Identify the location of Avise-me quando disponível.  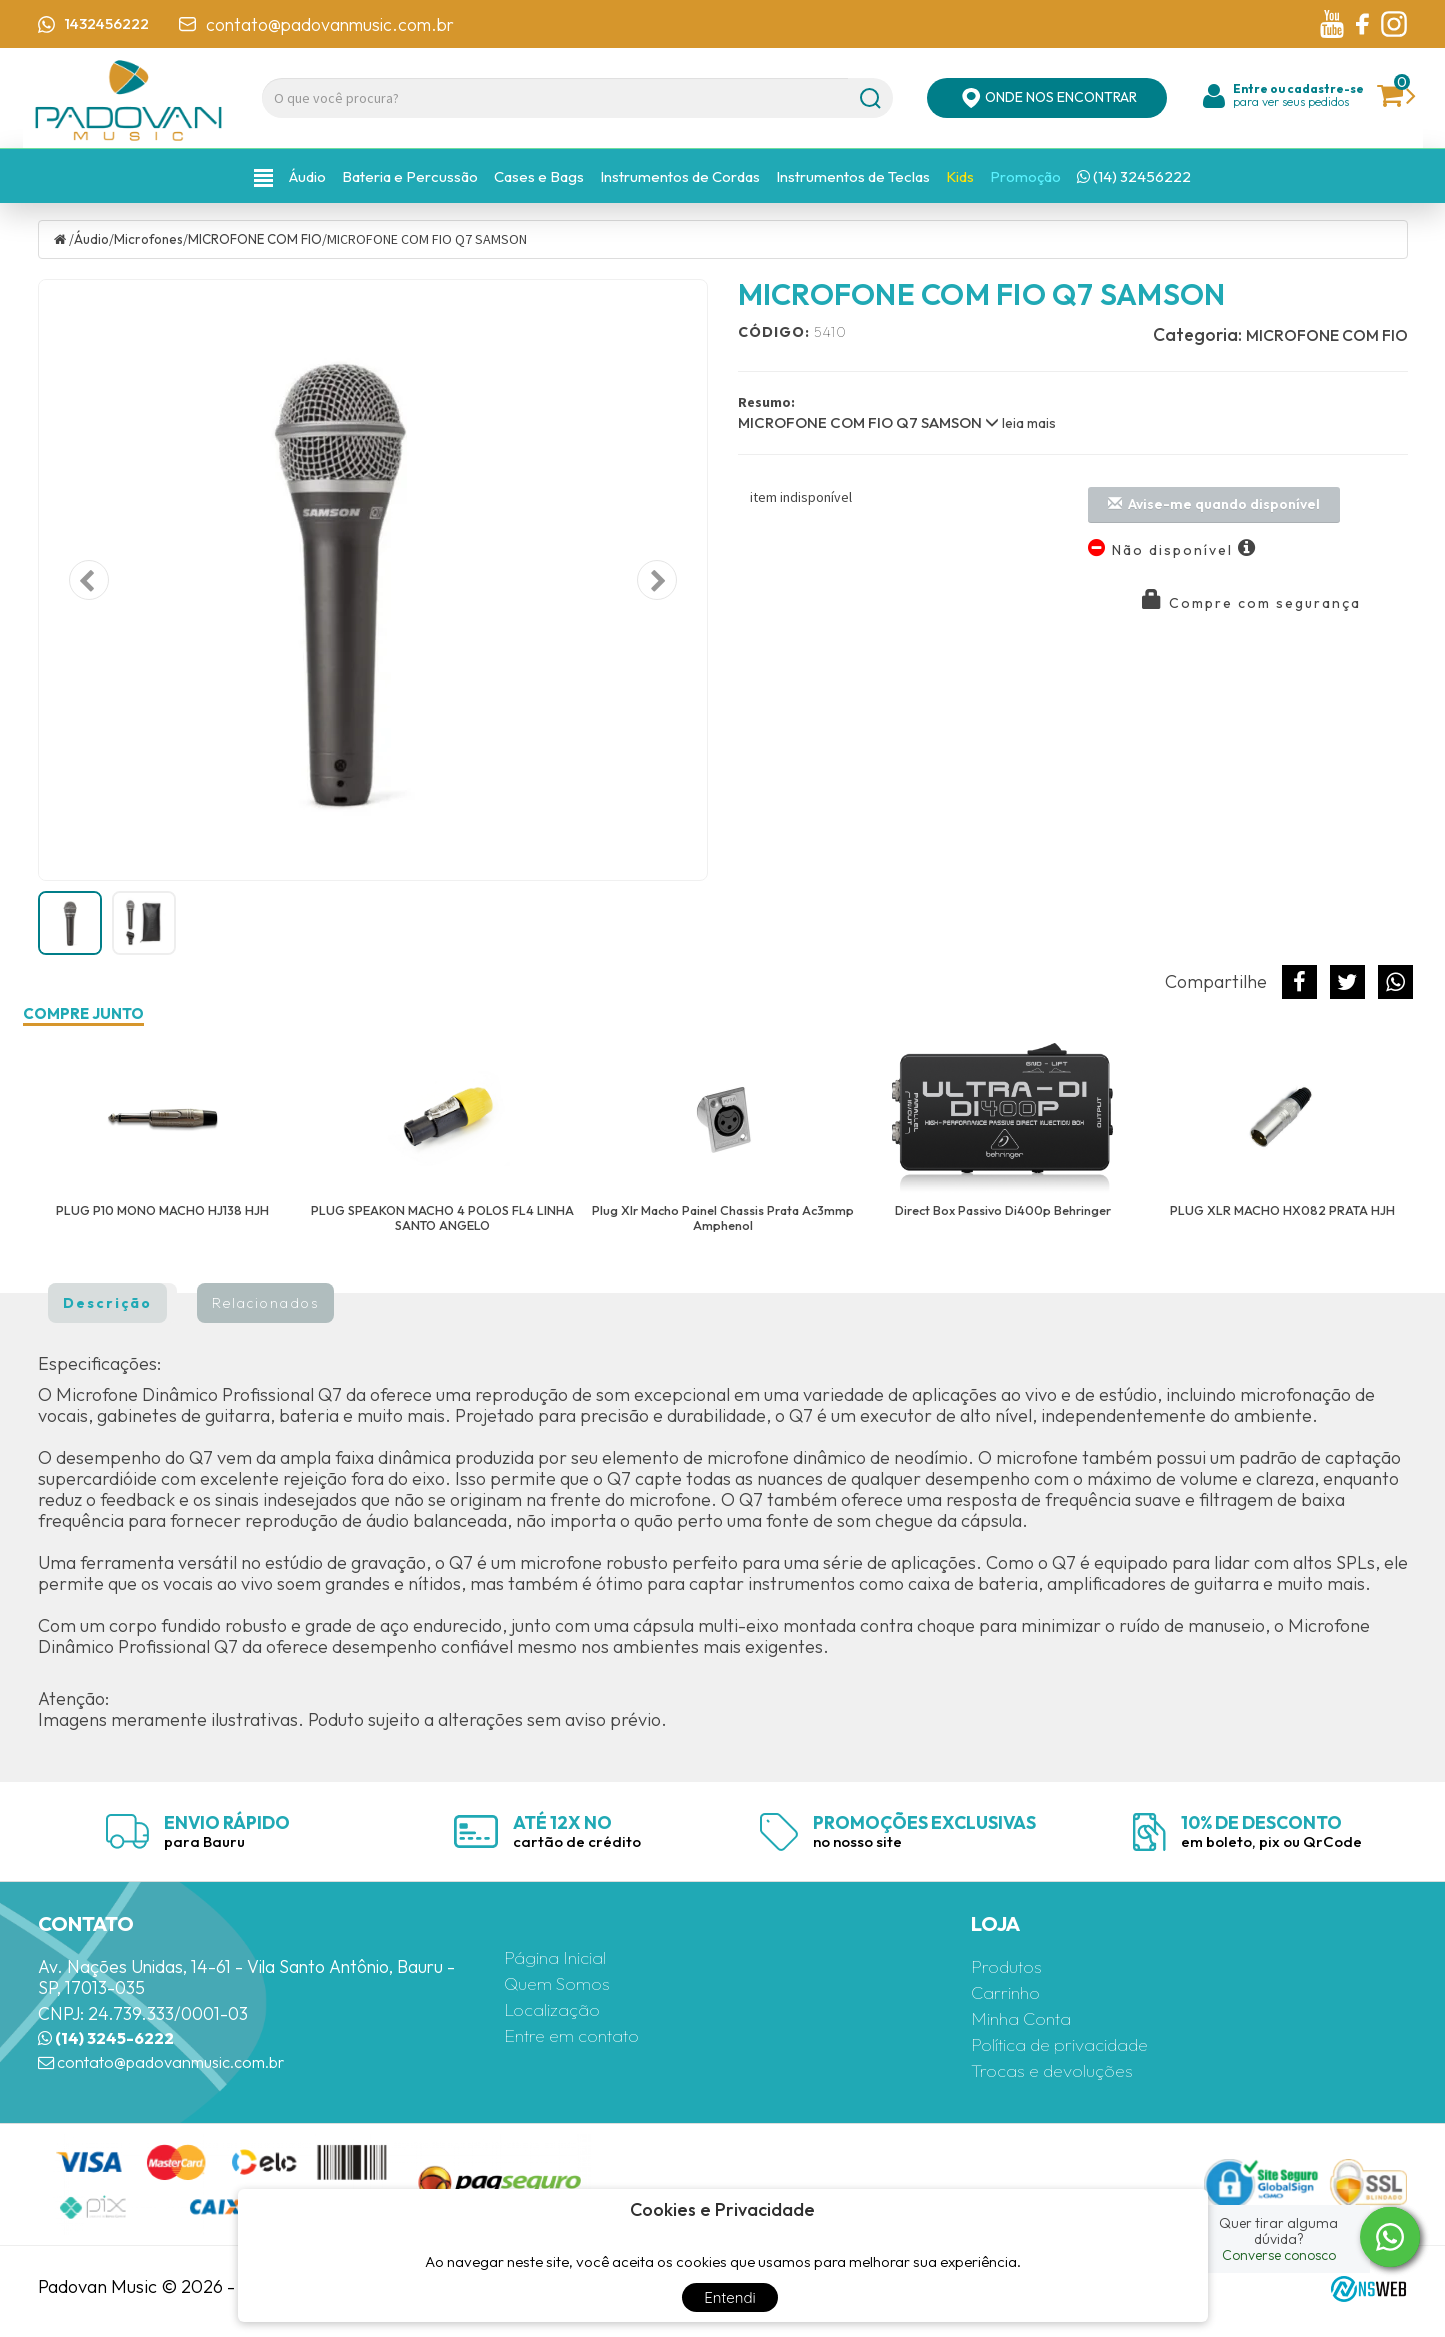
(1214, 501).